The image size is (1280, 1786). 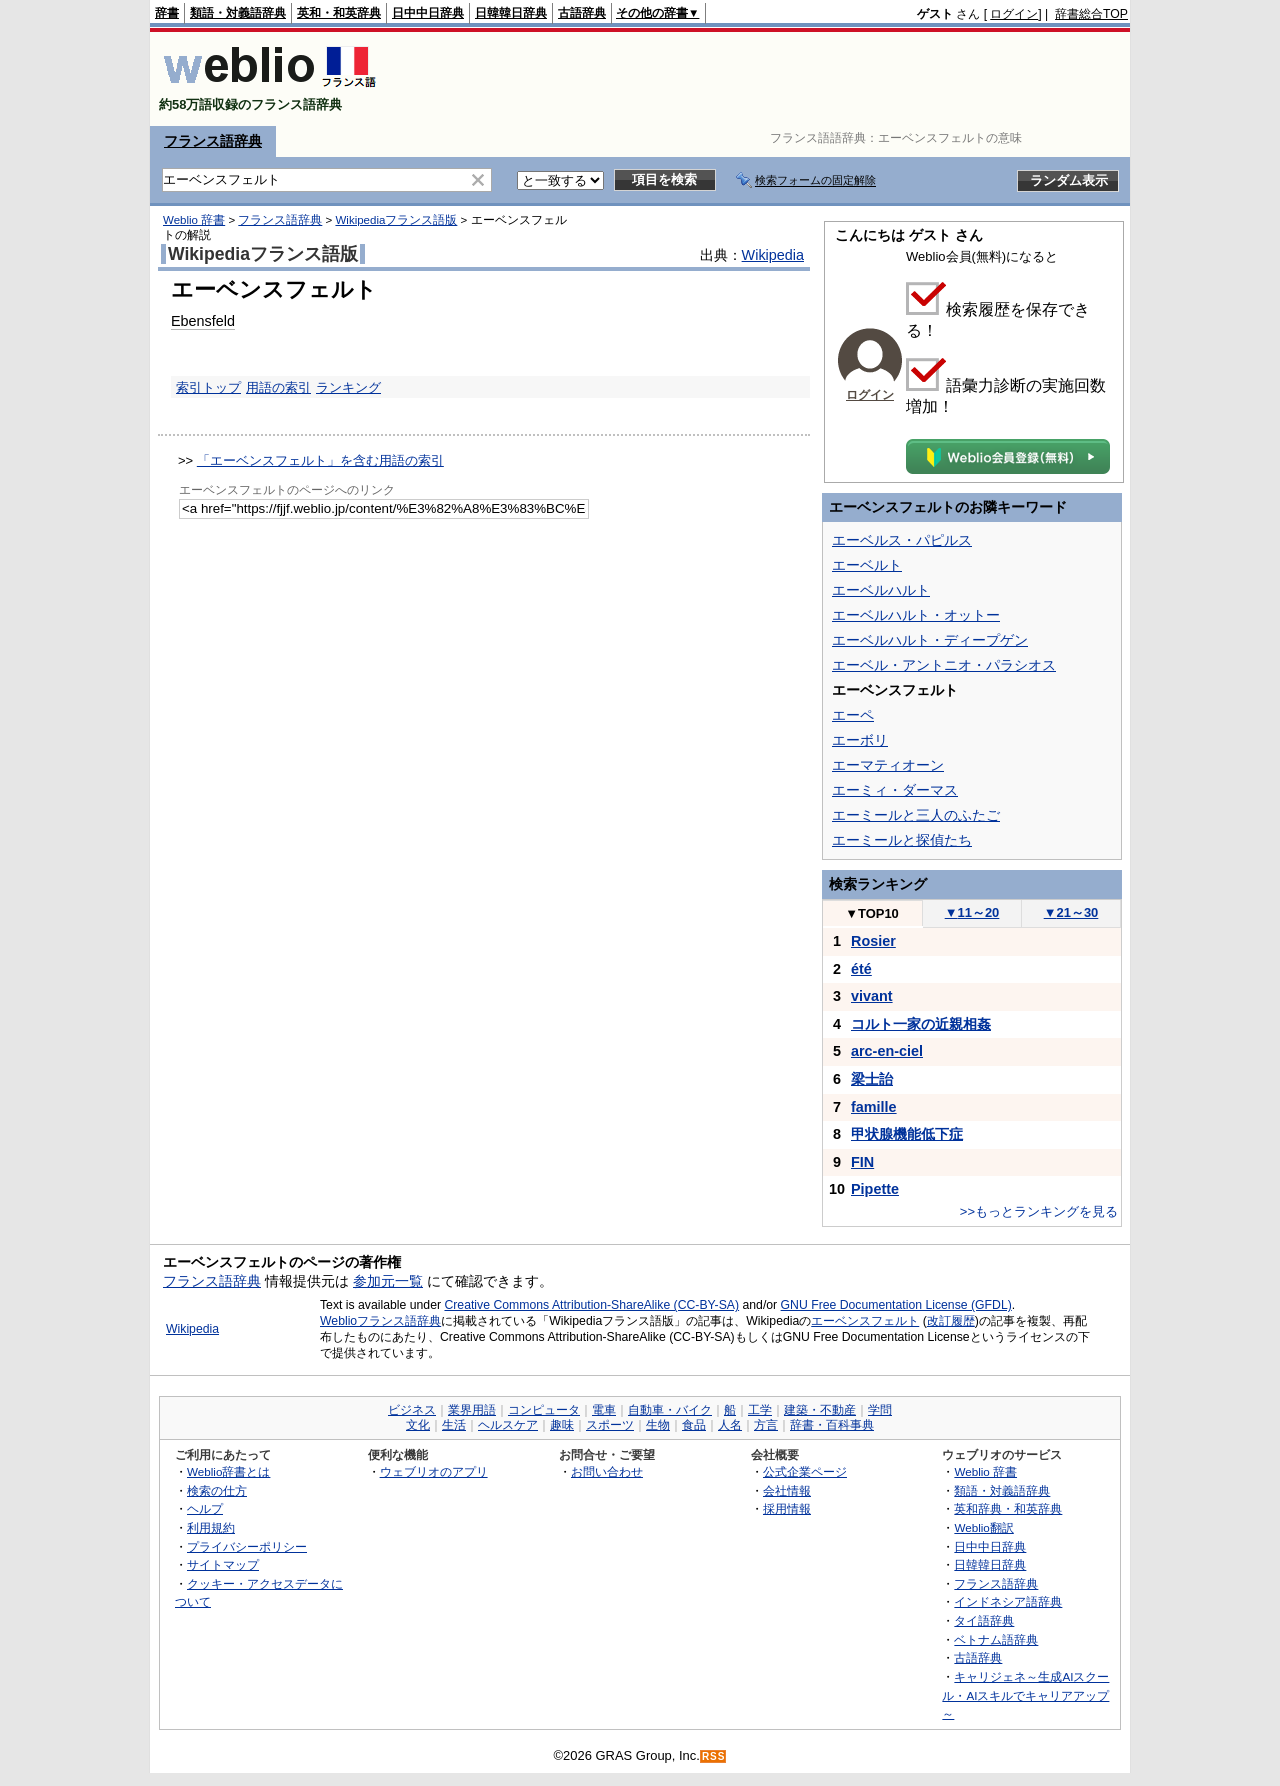 I want to click on 公式企業ページ, so click(x=805, y=1471).